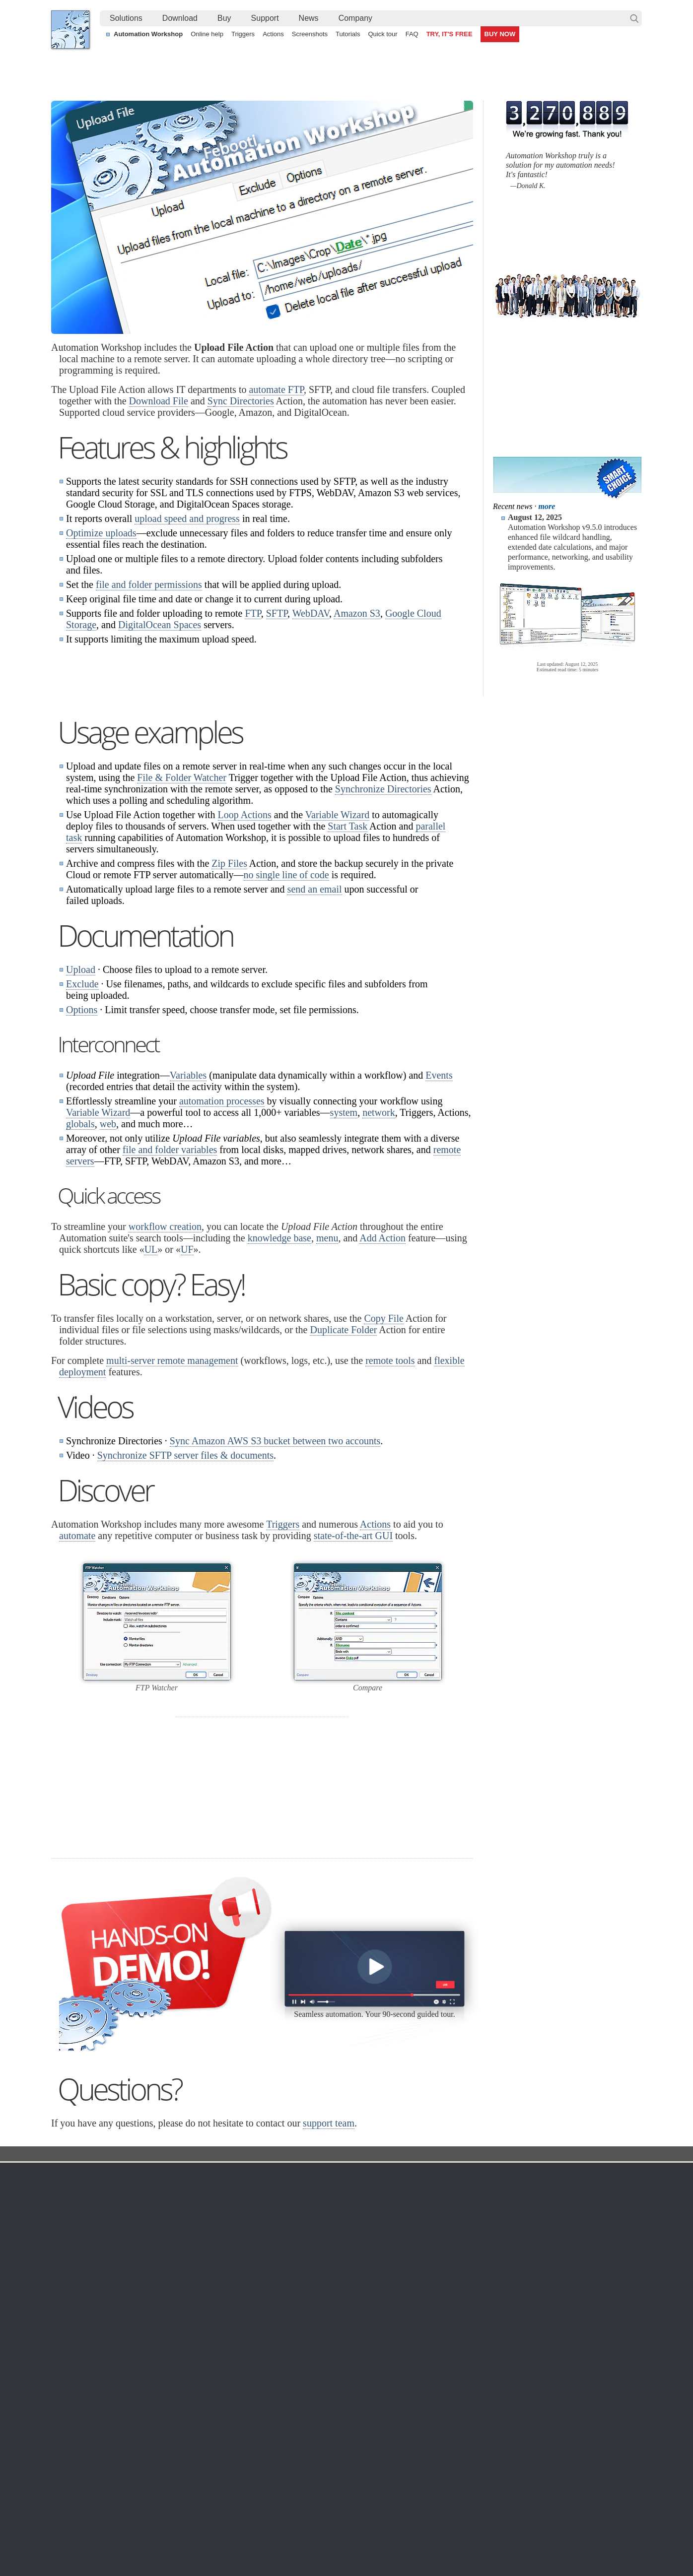 The height and width of the screenshot is (2576, 693). I want to click on Solutions, so click(126, 18).